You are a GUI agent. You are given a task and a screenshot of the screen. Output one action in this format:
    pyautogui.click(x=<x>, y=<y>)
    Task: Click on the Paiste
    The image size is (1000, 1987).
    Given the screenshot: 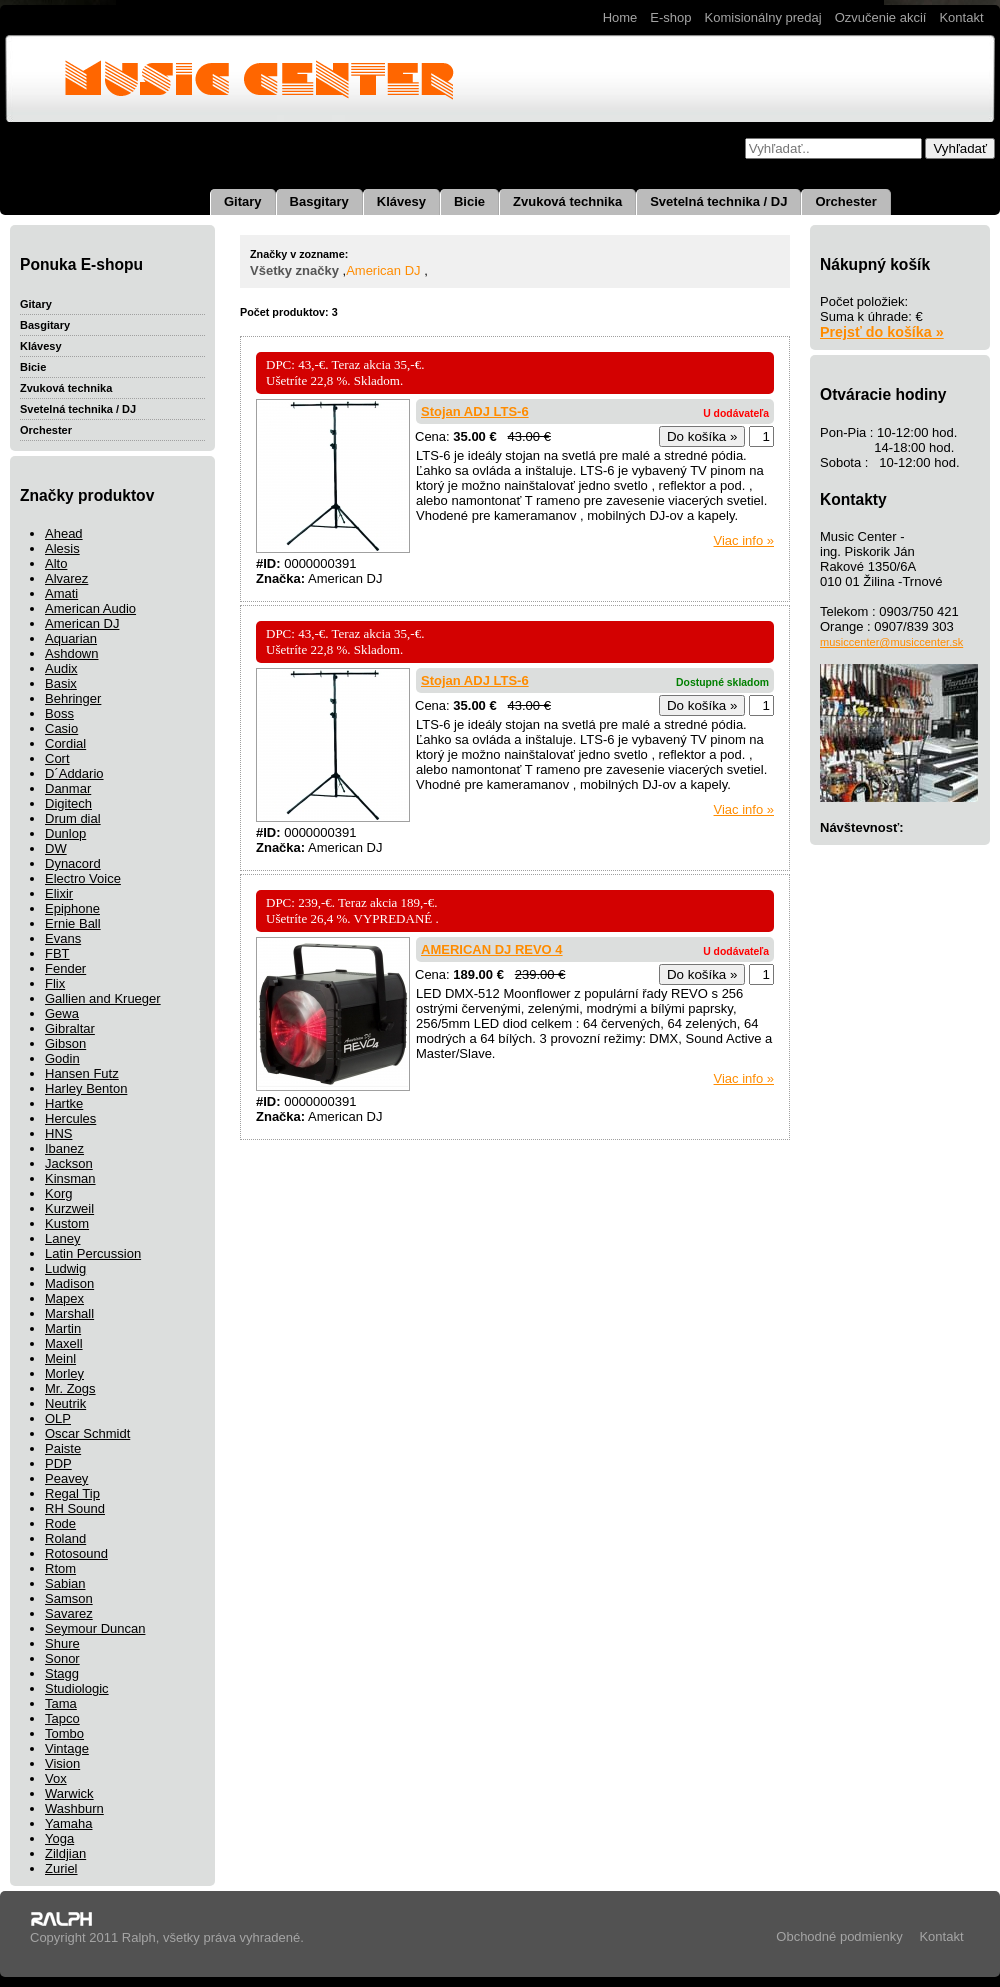 What is the action you would take?
    pyautogui.click(x=63, y=1448)
    